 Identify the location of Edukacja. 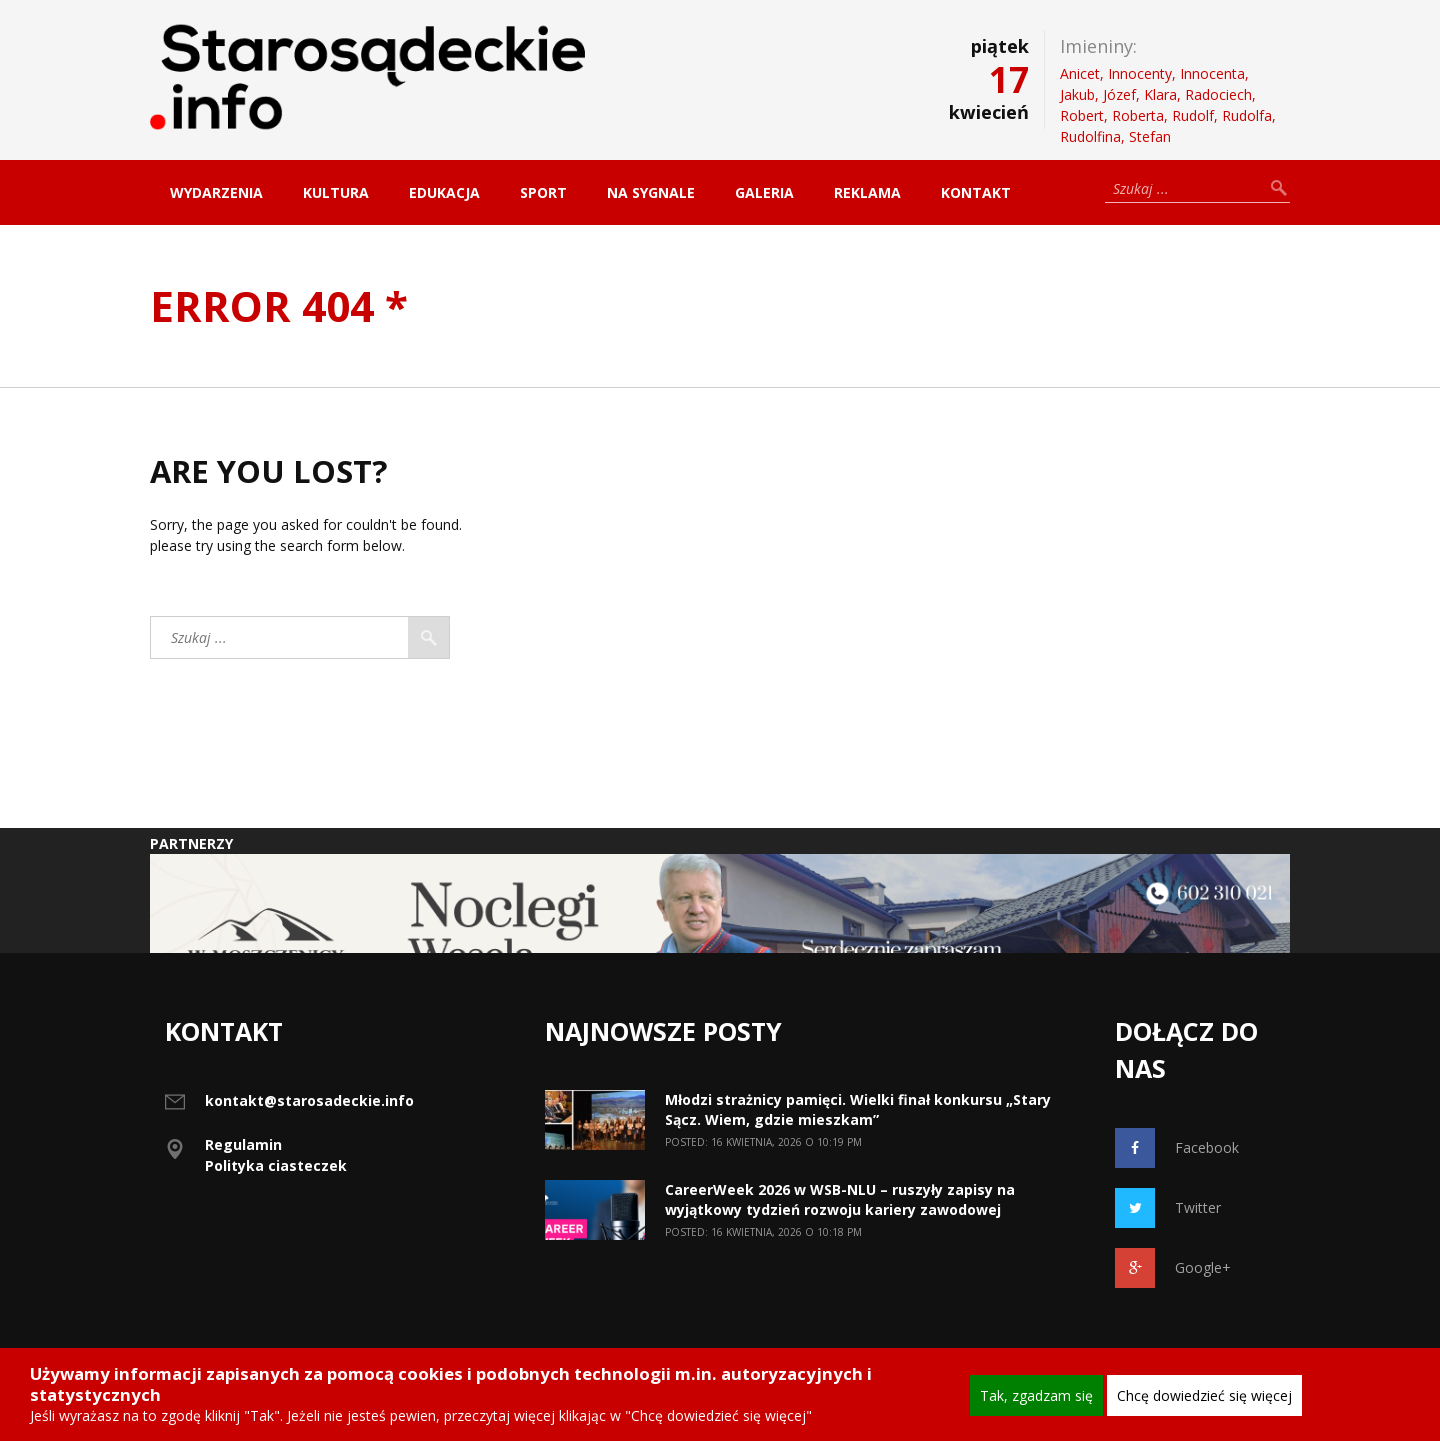
(444, 192).